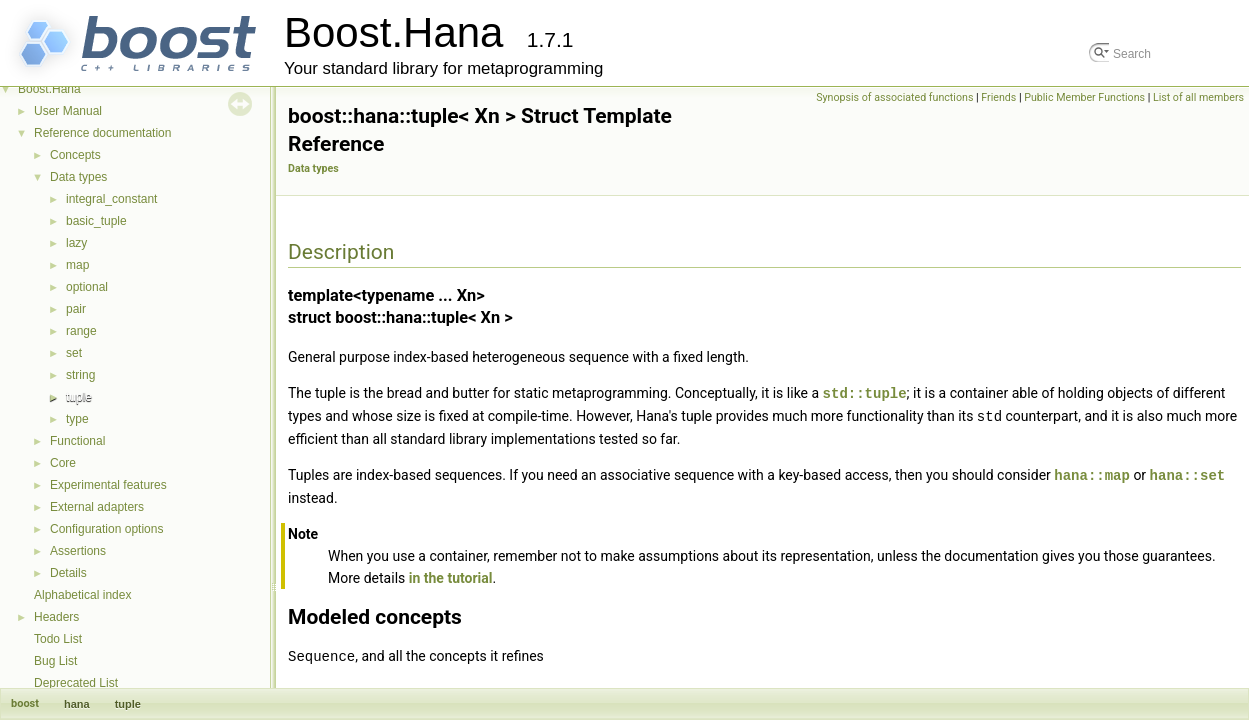 This screenshot has width=1249, height=720. What do you see at coordinates (78, 551) in the screenshot?
I see `Assertions` at bounding box center [78, 551].